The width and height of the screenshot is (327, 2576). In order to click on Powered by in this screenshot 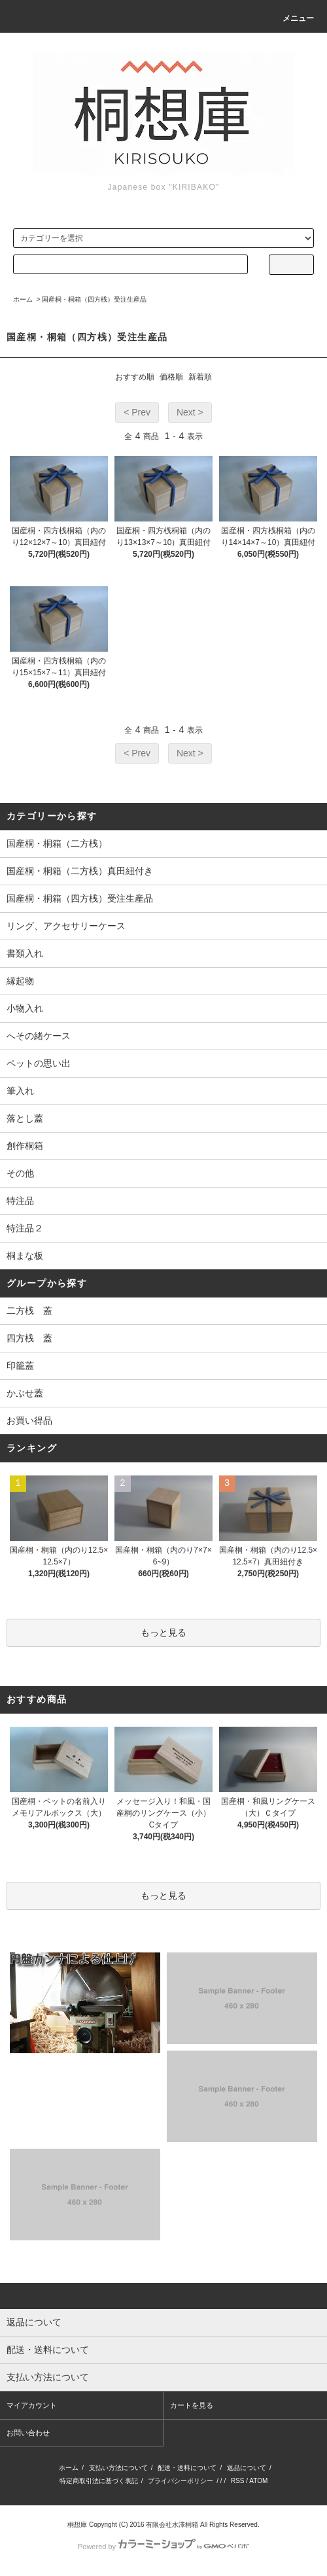, I will do `click(163, 2546)`.